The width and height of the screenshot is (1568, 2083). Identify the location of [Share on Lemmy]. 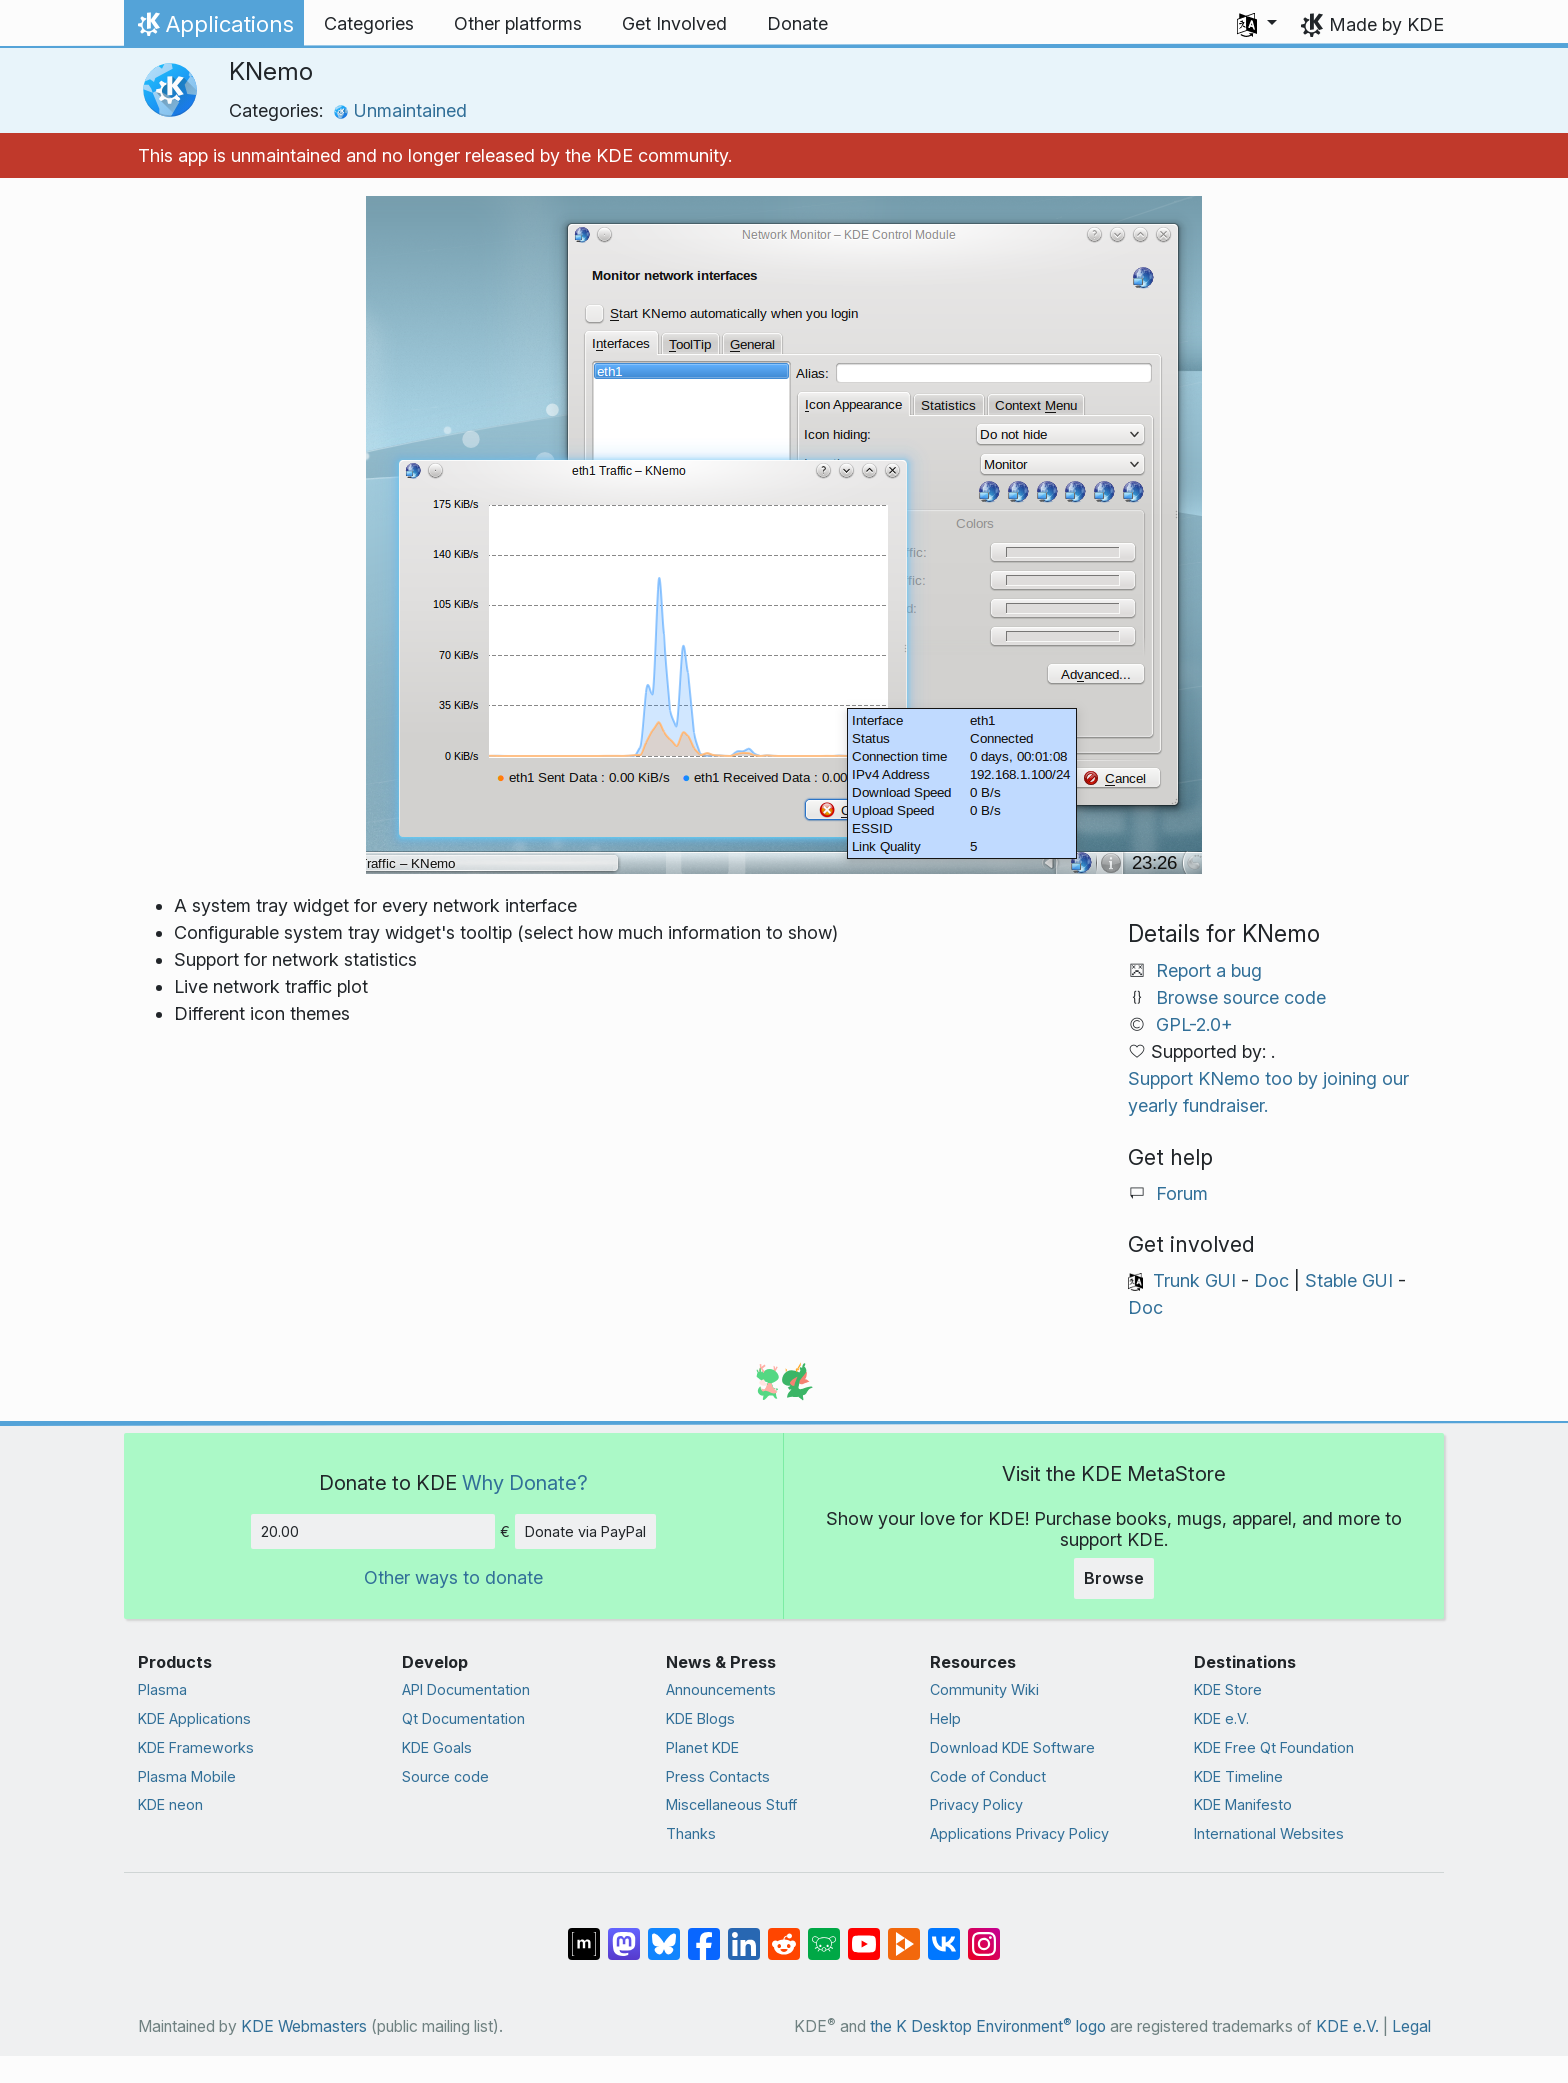
(824, 1934).